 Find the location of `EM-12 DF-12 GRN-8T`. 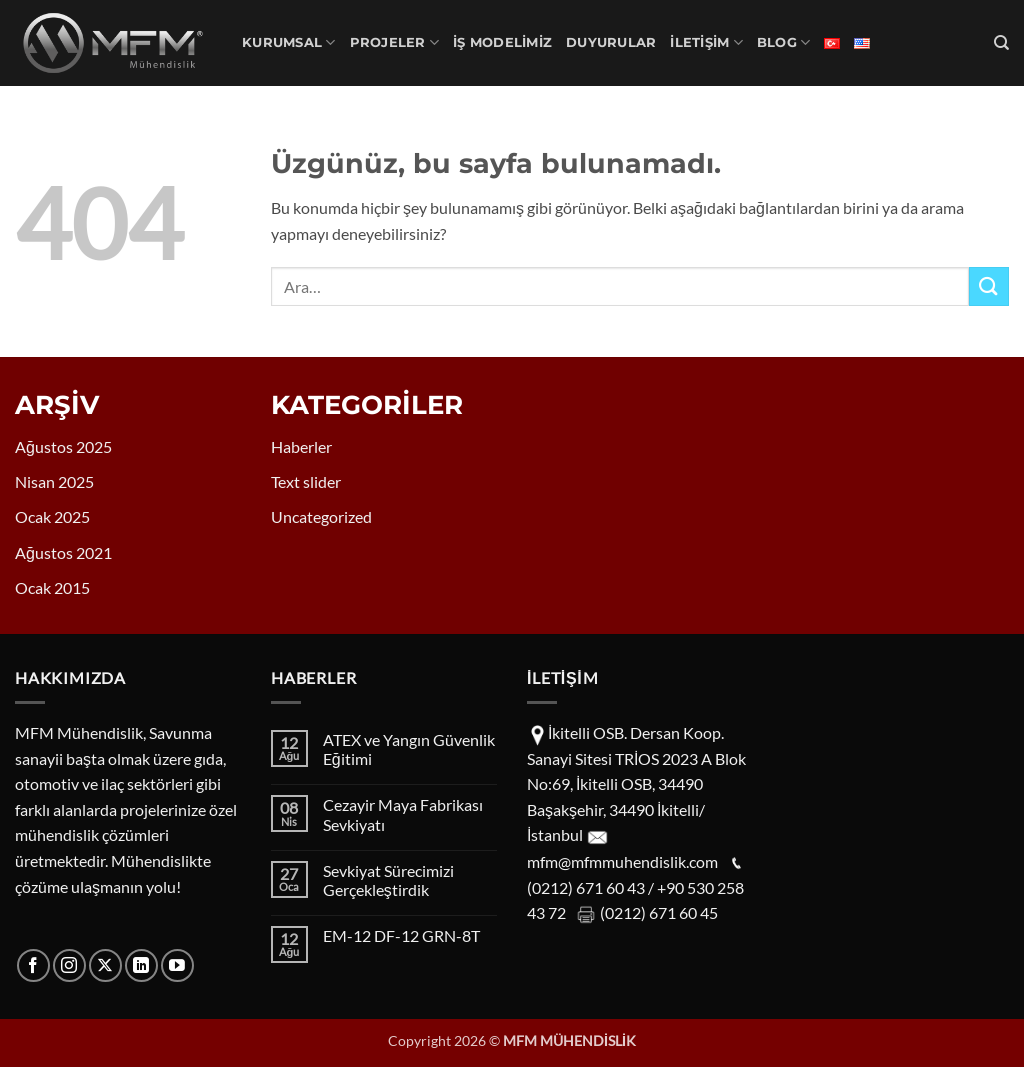

EM-12 DF-12 GRN-8T is located at coordinates (401, 935).